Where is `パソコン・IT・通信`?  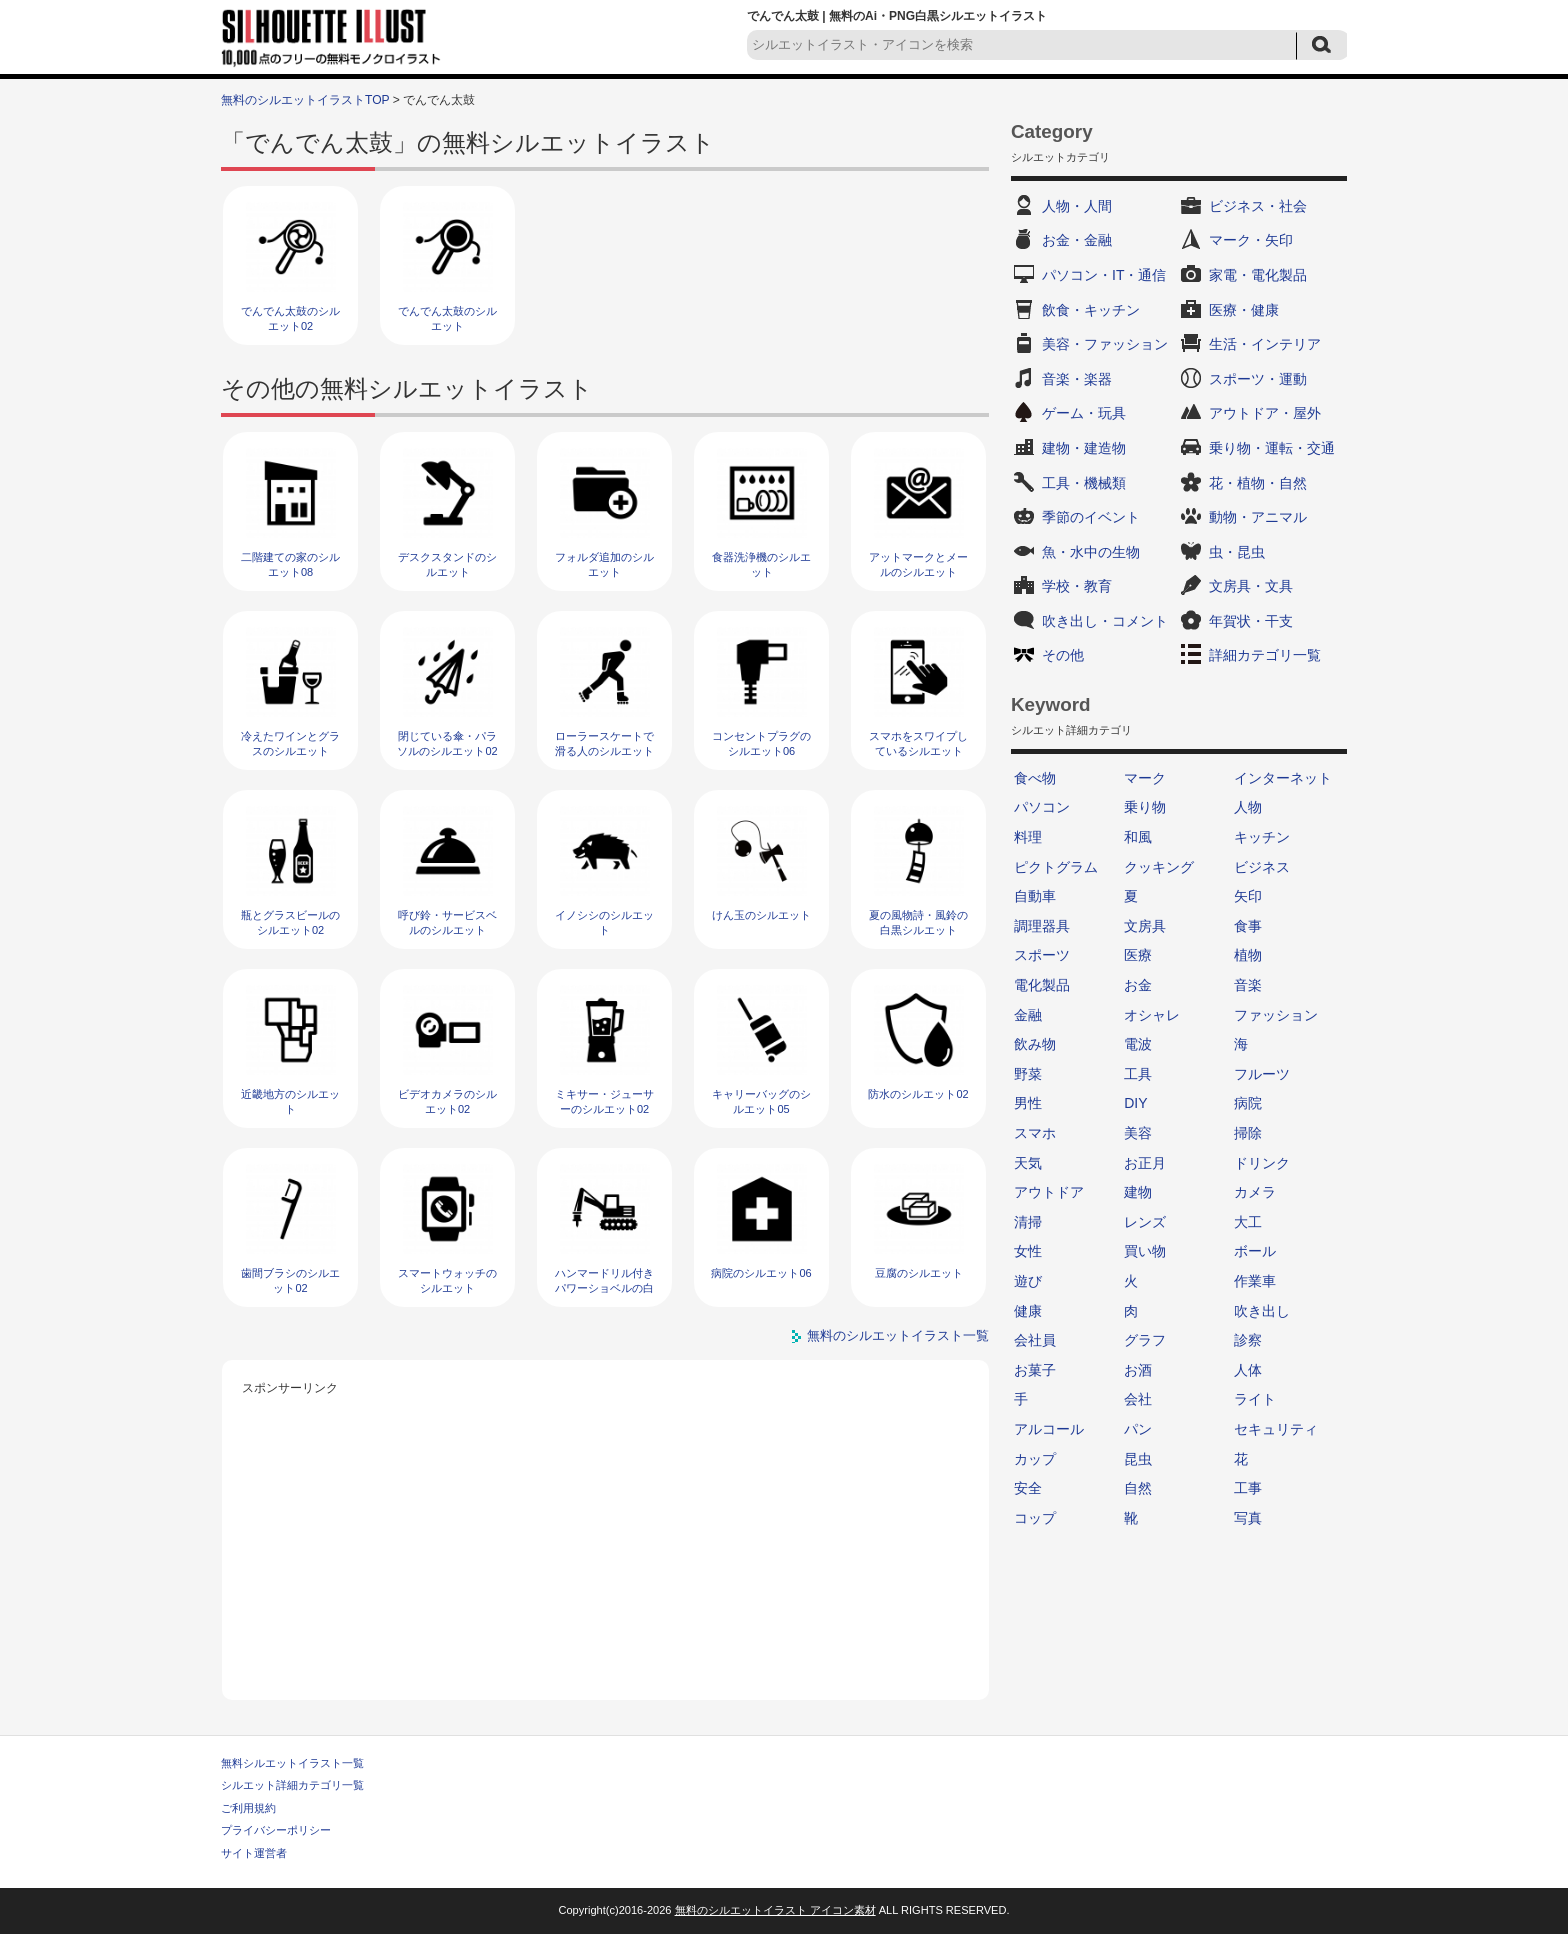 パソコン・IT・通信 is located at coordinates (1104, 275).